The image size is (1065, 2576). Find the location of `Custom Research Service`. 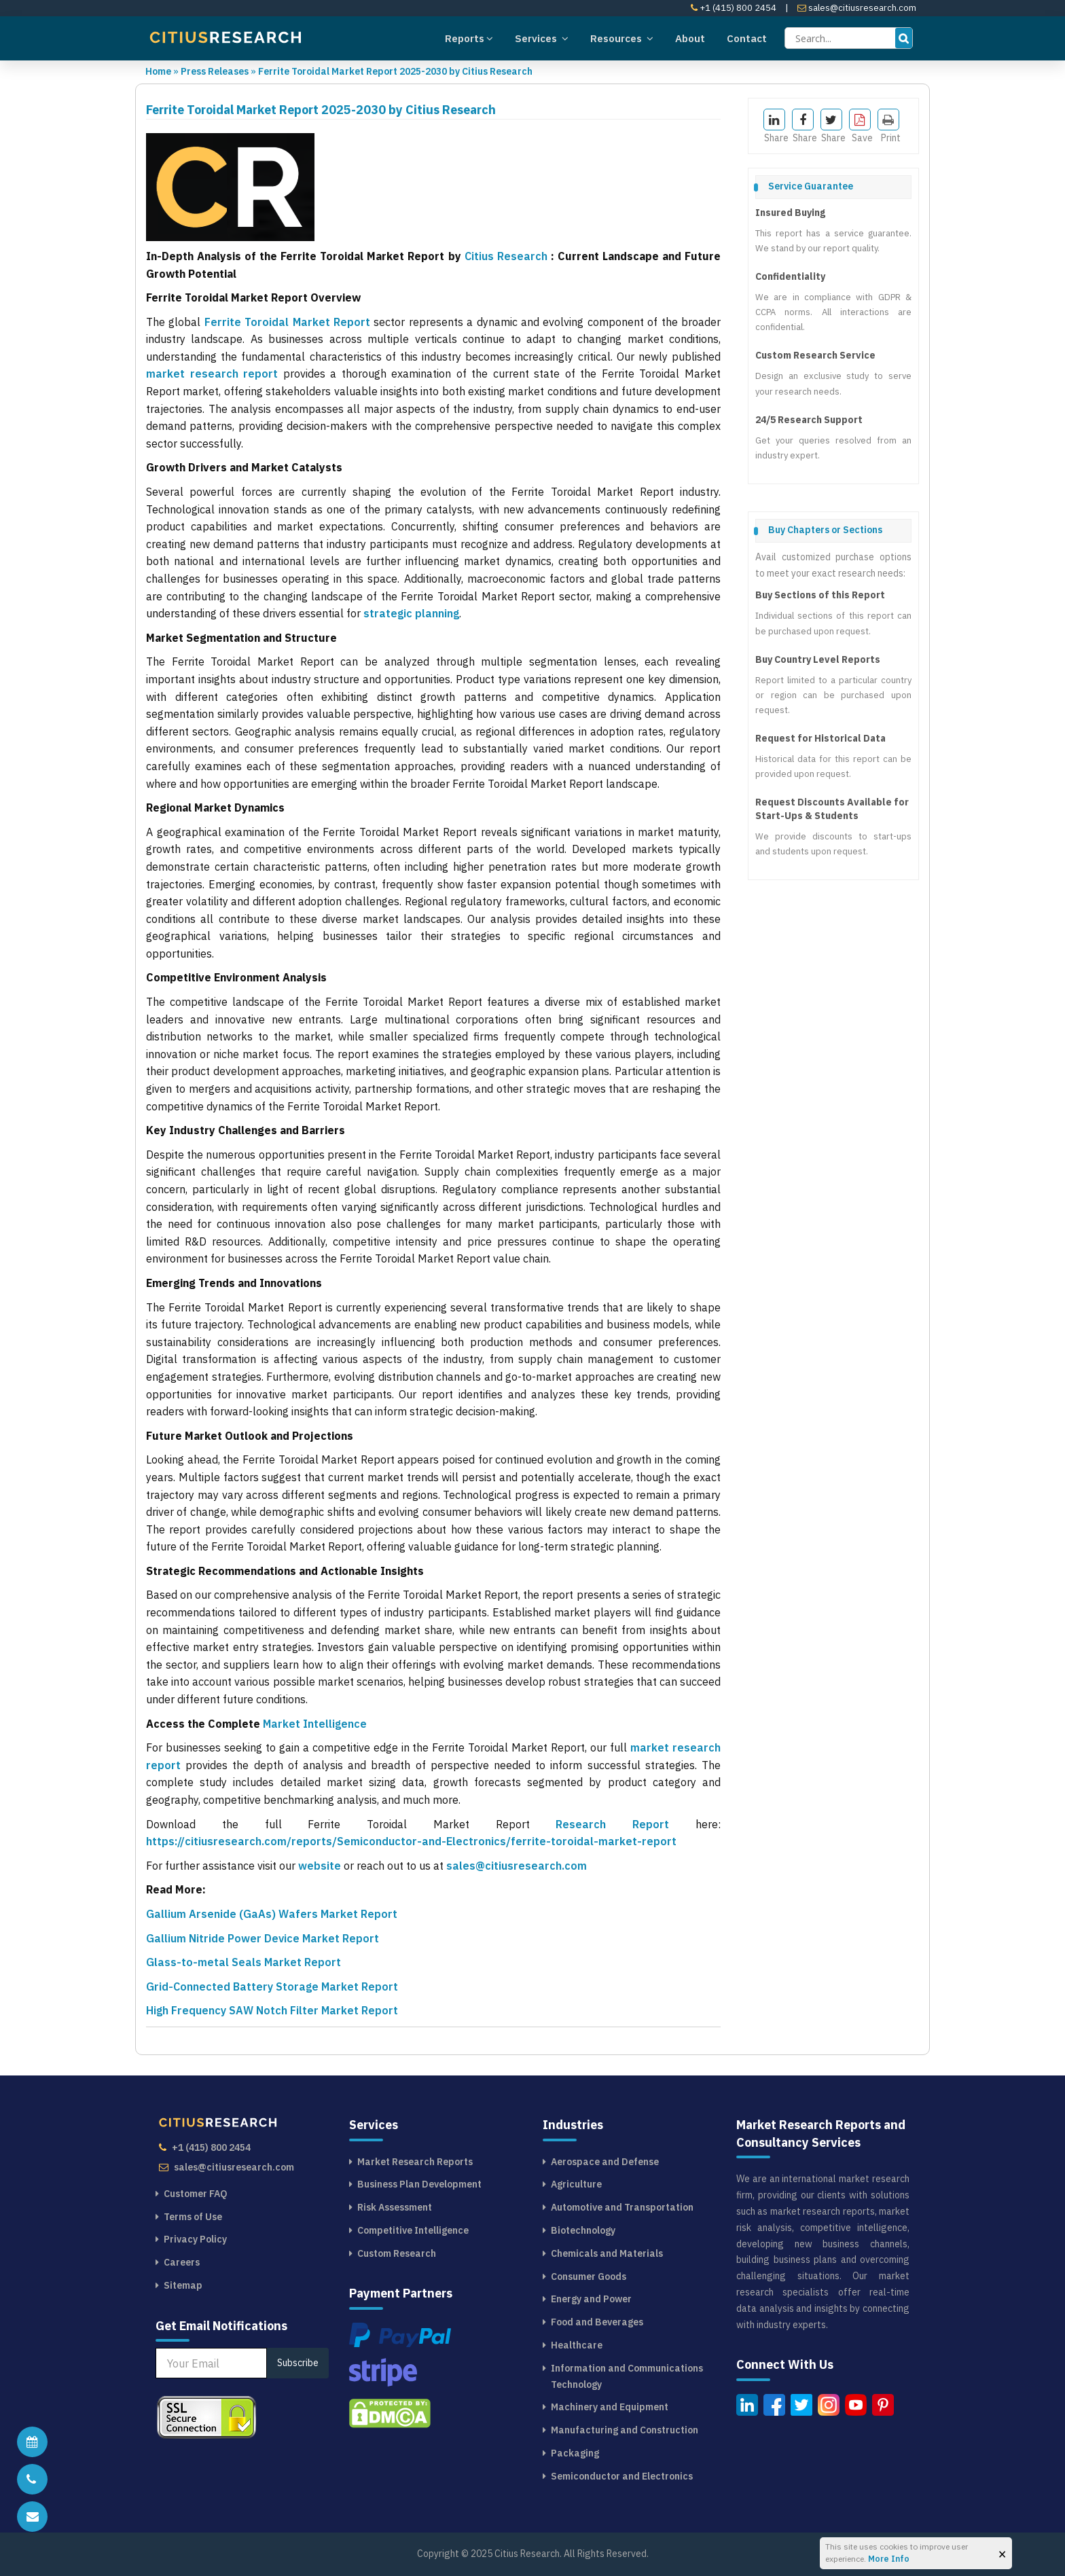

Custom Research Service is located at coordinates (815, 355).